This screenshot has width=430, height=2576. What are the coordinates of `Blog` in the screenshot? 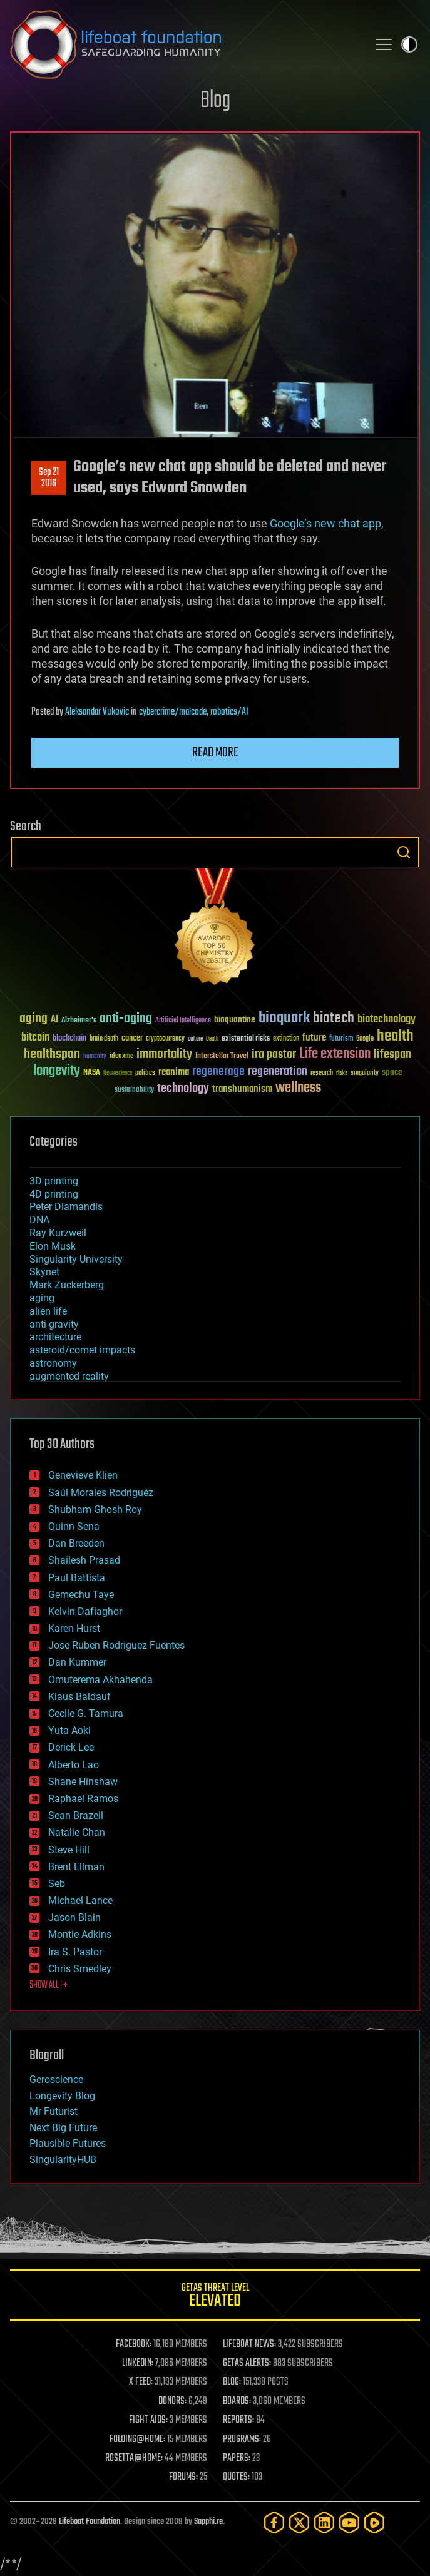 It's located at (215, 101).